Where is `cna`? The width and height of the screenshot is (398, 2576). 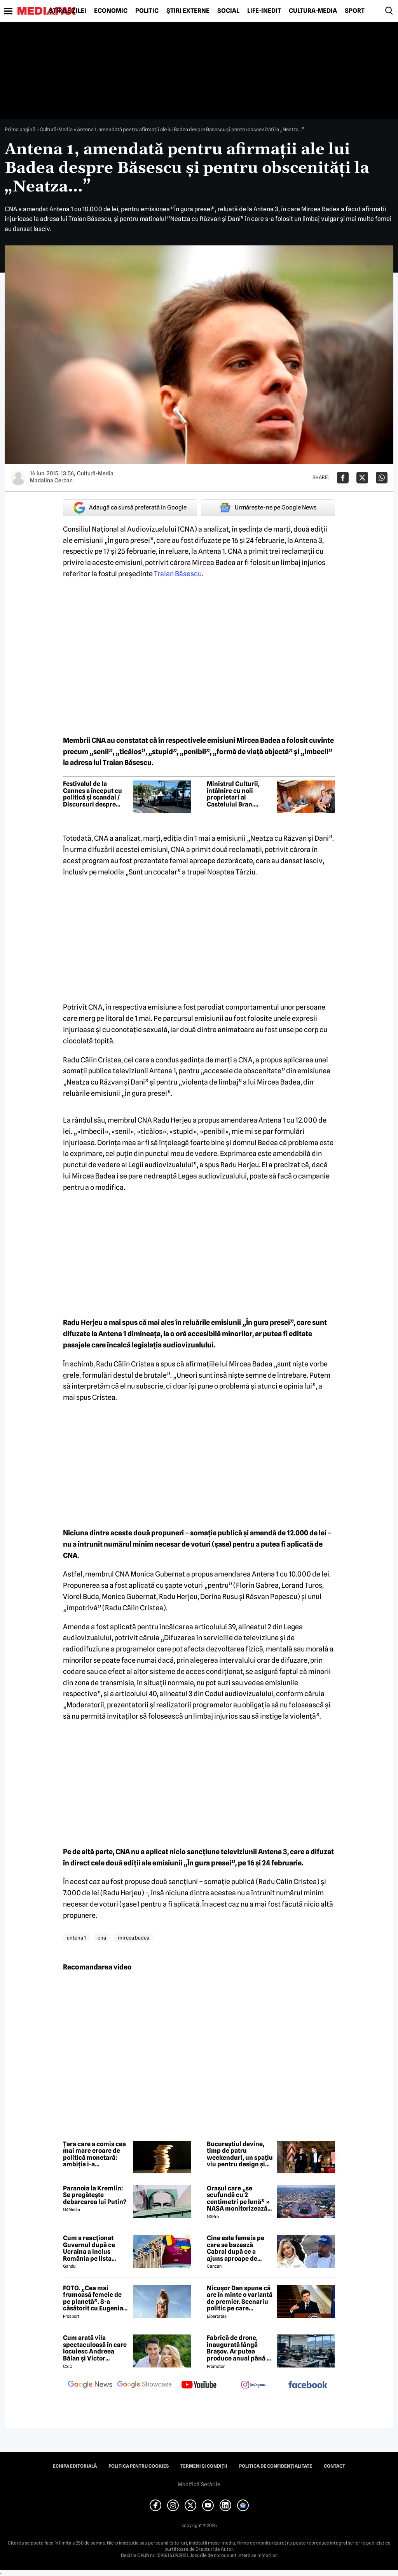 cna is located at coordinates (102, 1938).